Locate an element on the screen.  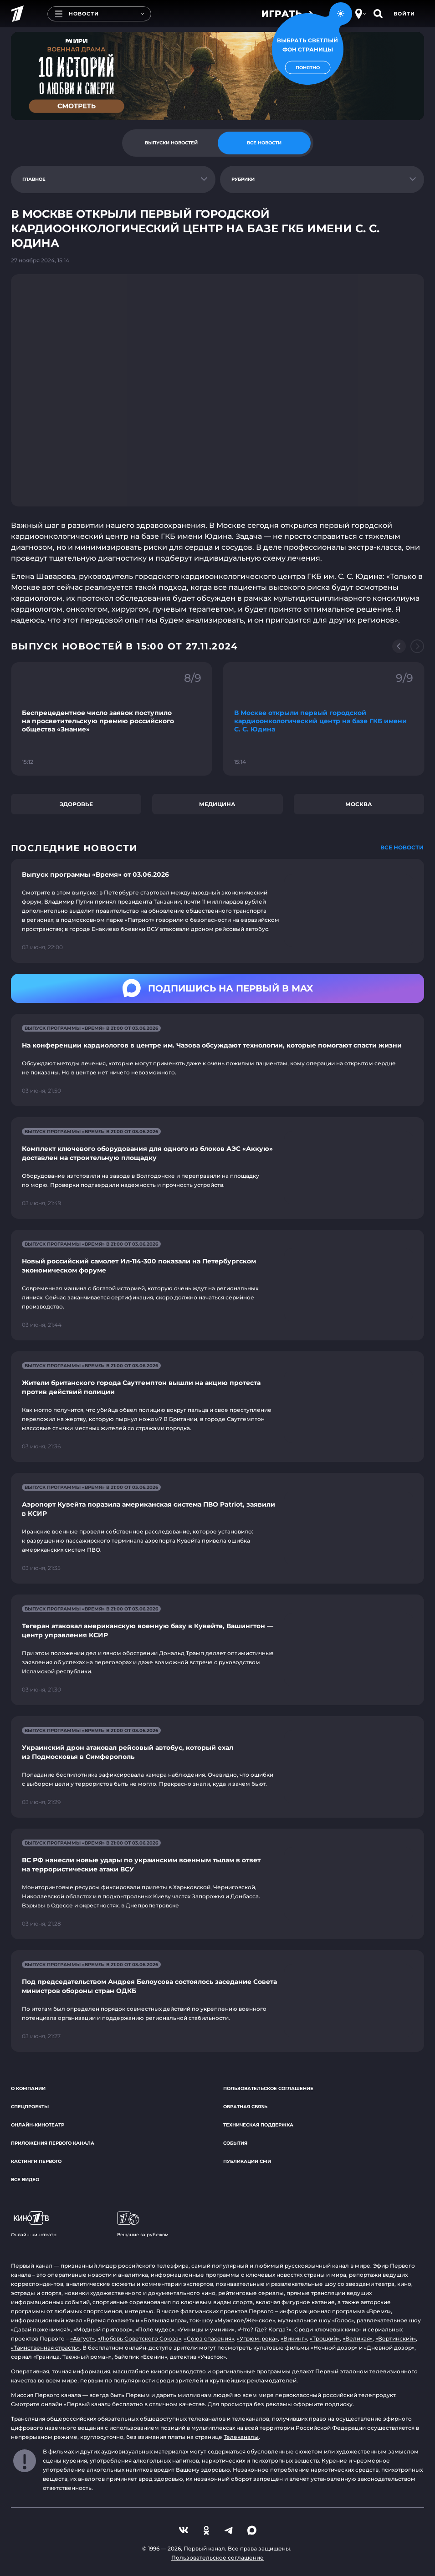
«Троцкий» is located at coordinates (325, 2338).